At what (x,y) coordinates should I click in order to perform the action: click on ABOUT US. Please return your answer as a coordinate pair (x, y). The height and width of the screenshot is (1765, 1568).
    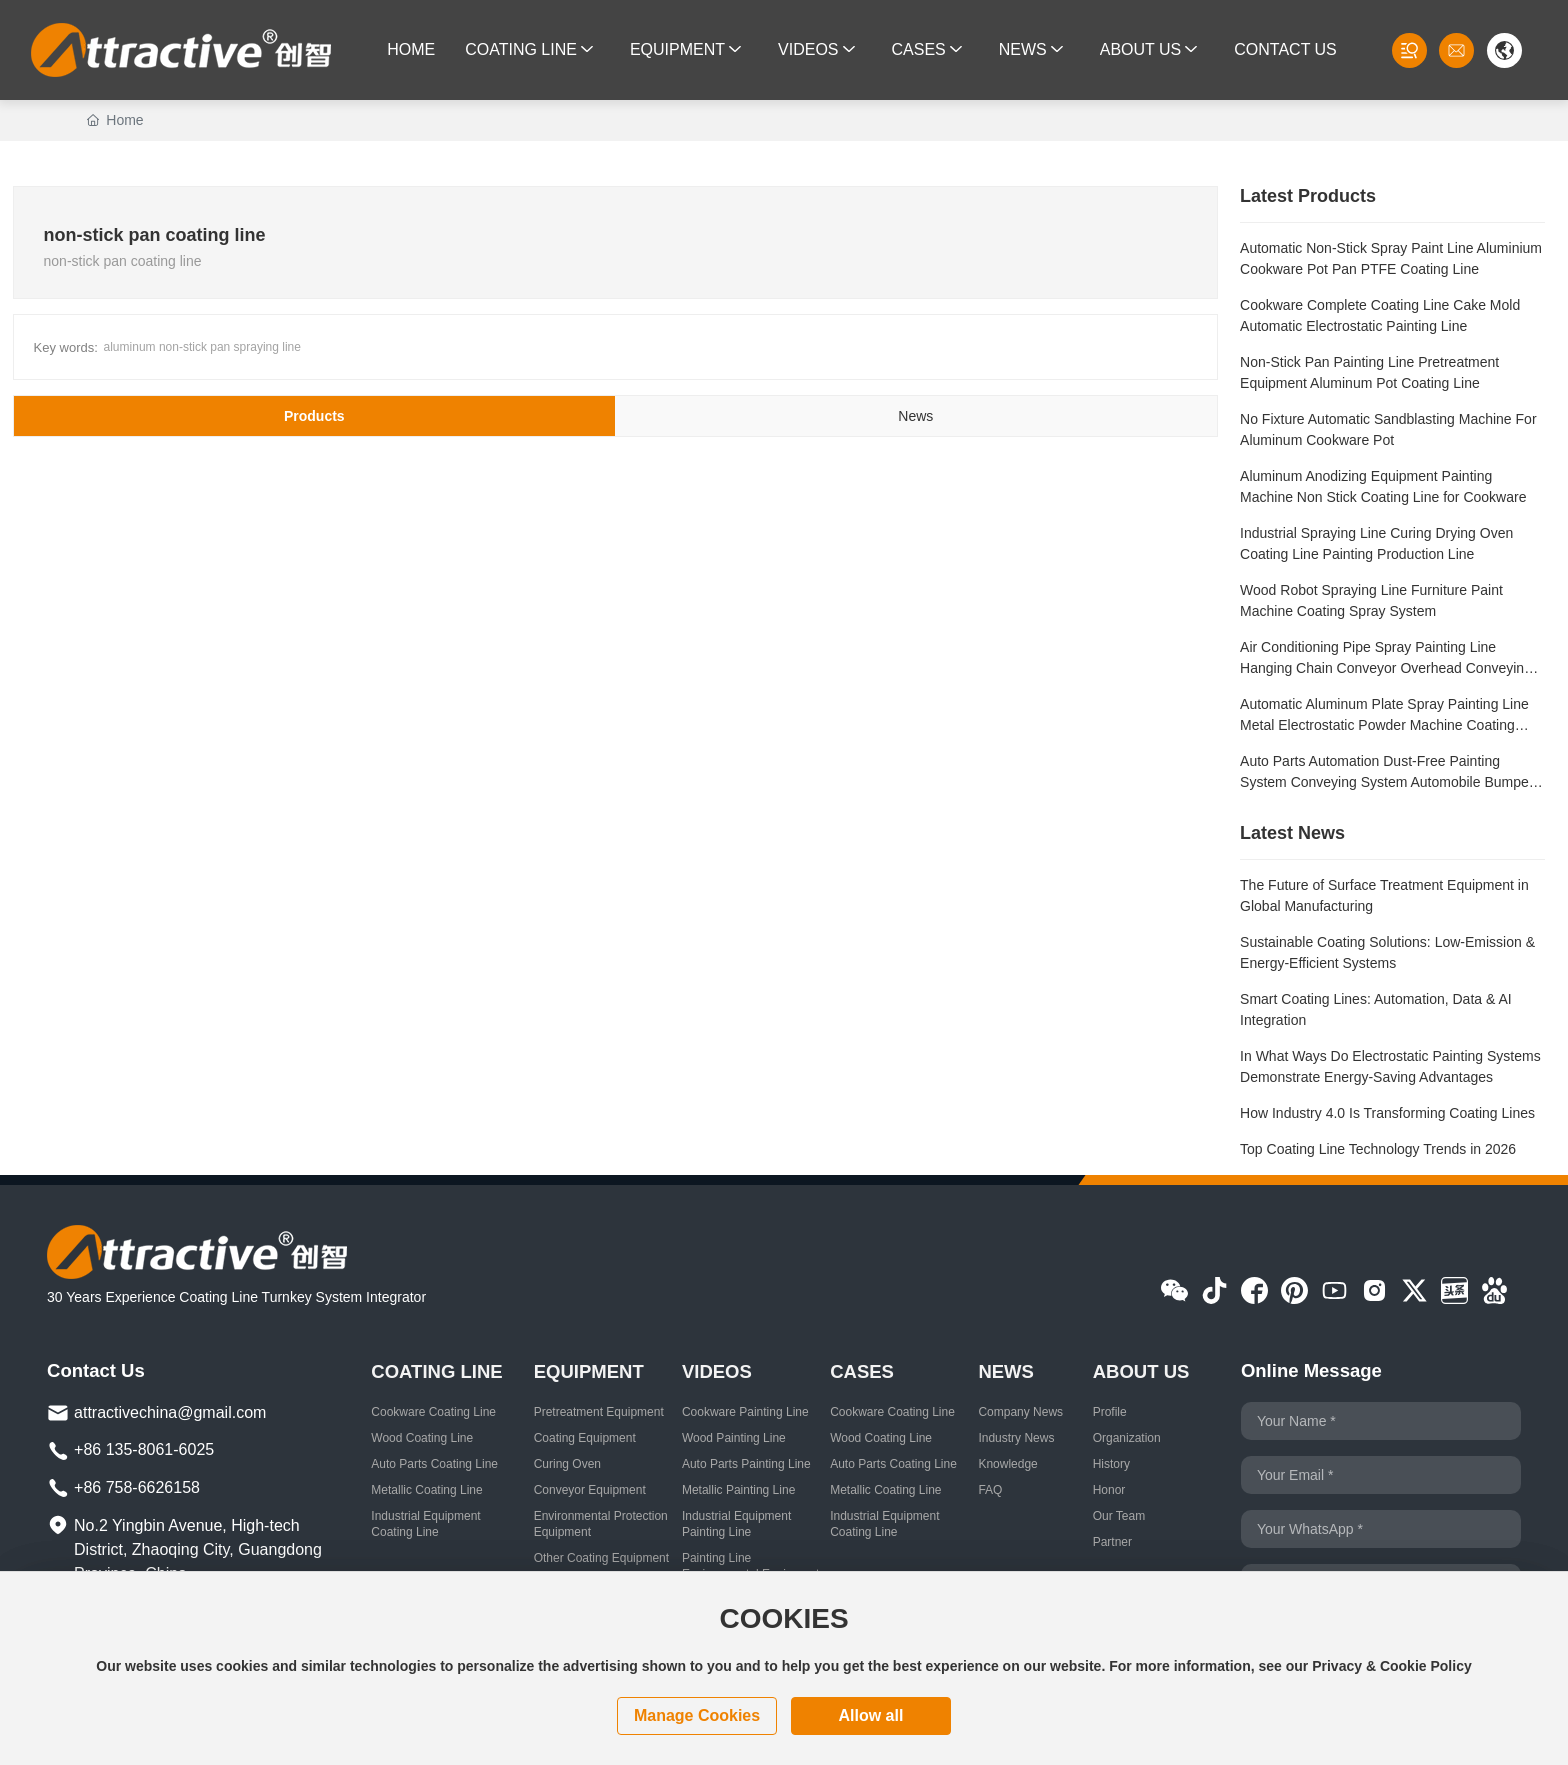
    Looking at the image, I should click on (1141, 1371).